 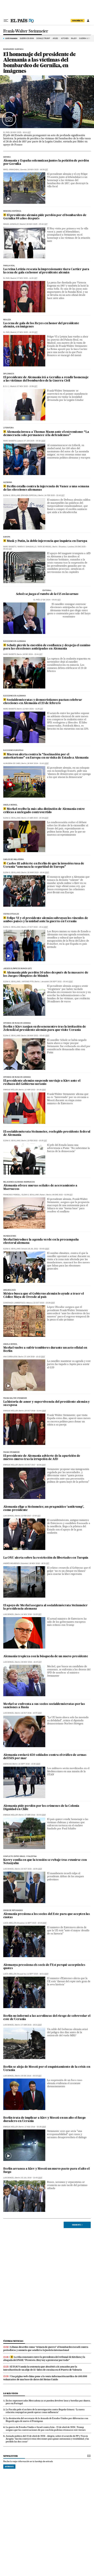 I want to click on arqueología, so click(x=9, y=1290).